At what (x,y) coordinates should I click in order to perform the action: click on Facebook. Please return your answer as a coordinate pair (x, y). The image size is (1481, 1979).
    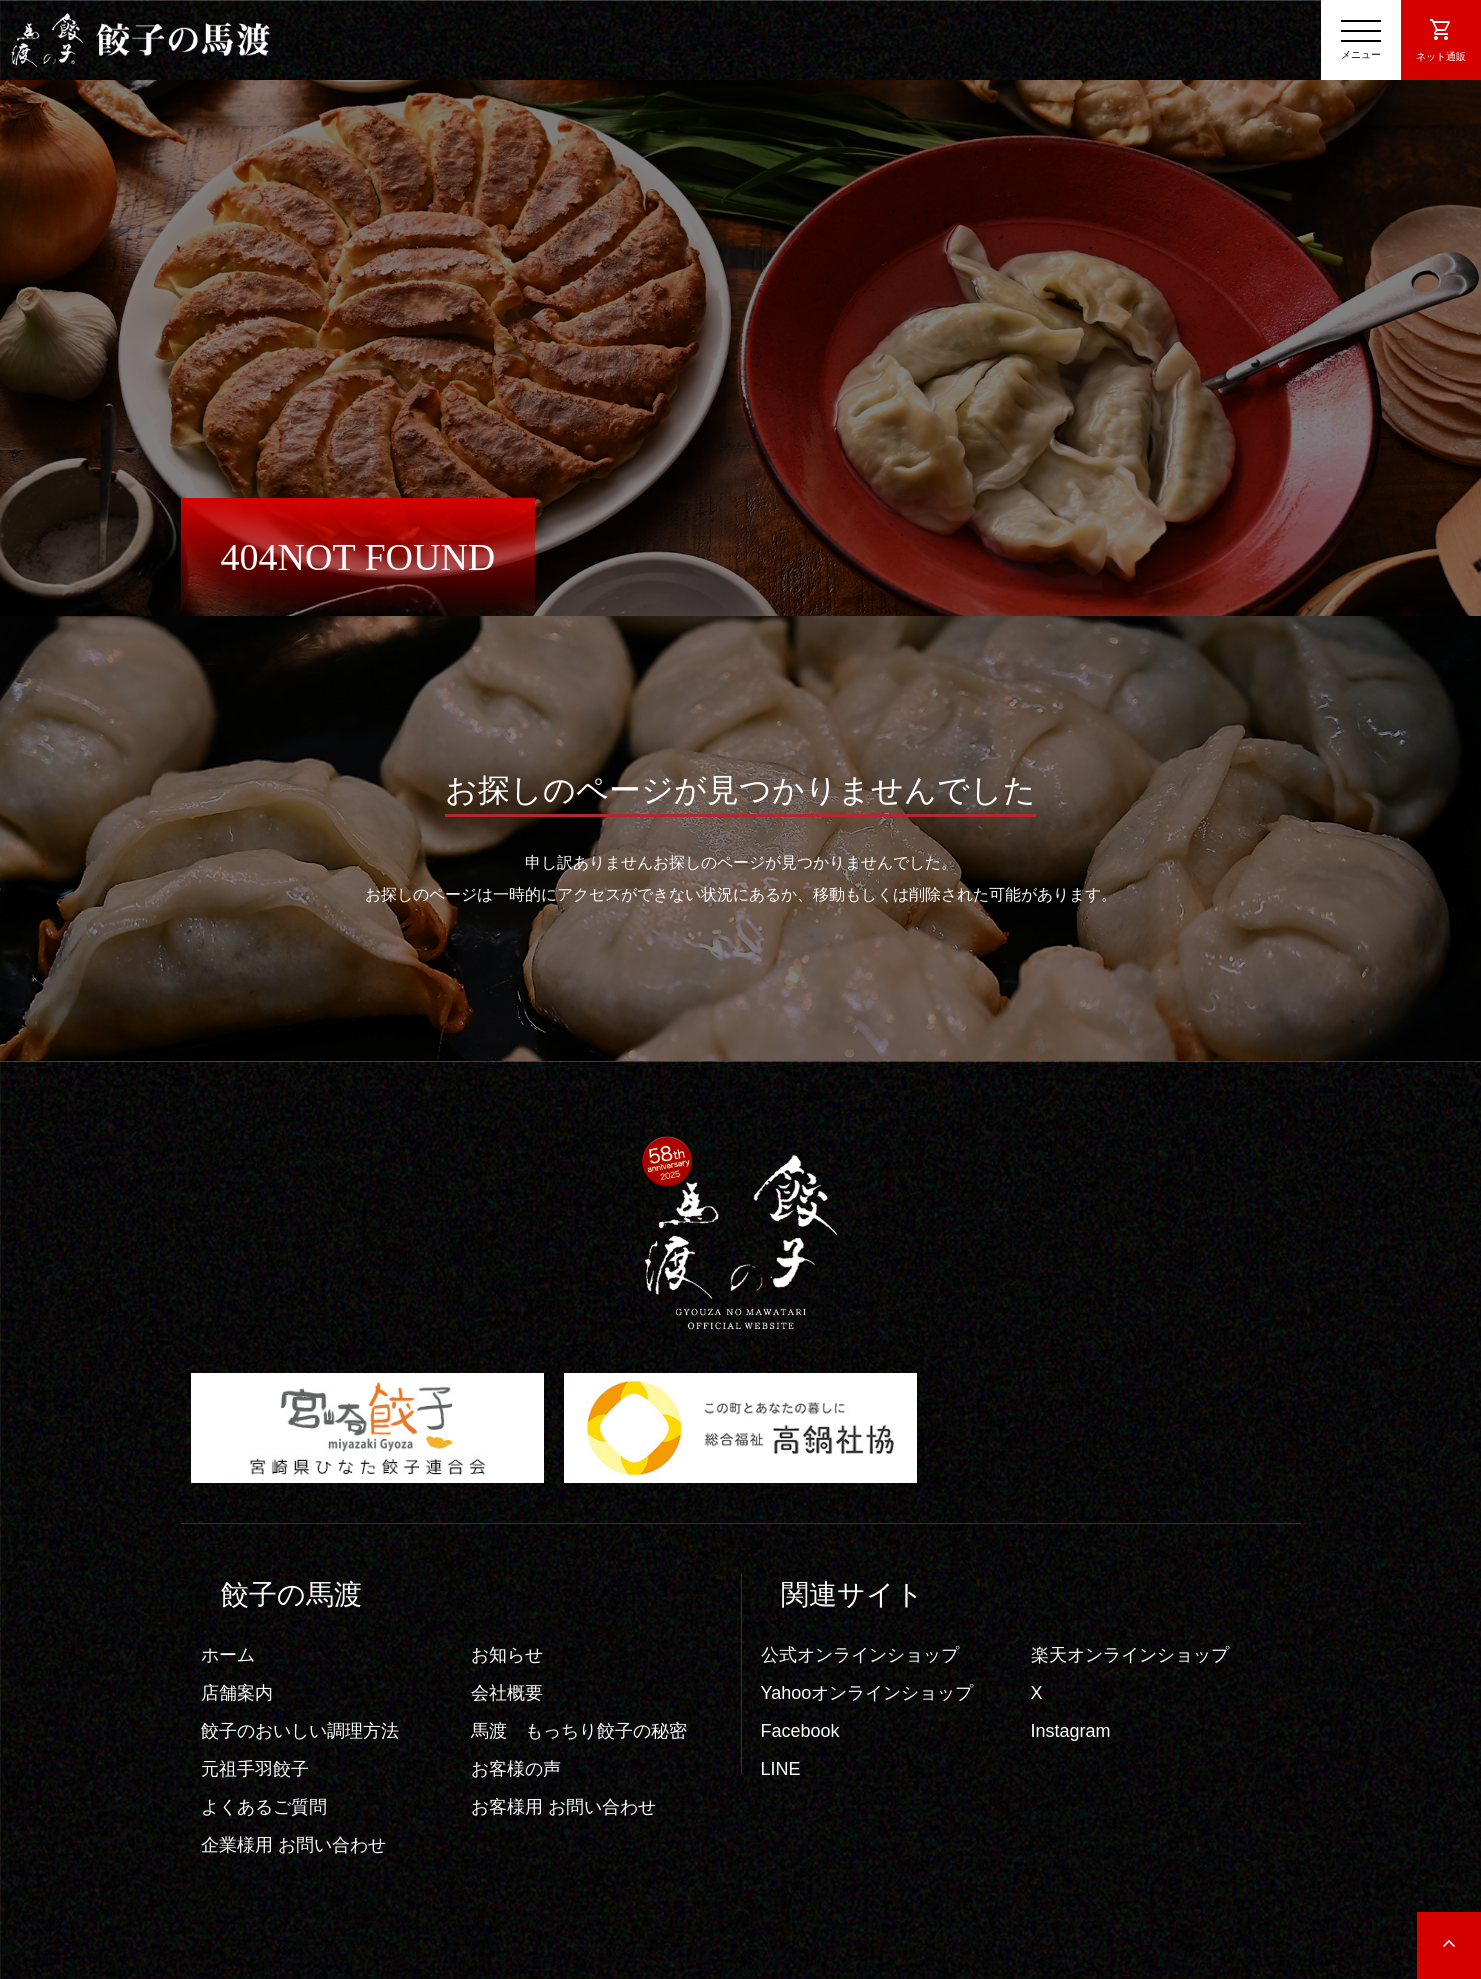
    Looking at the image, I should click on (800, 1731).